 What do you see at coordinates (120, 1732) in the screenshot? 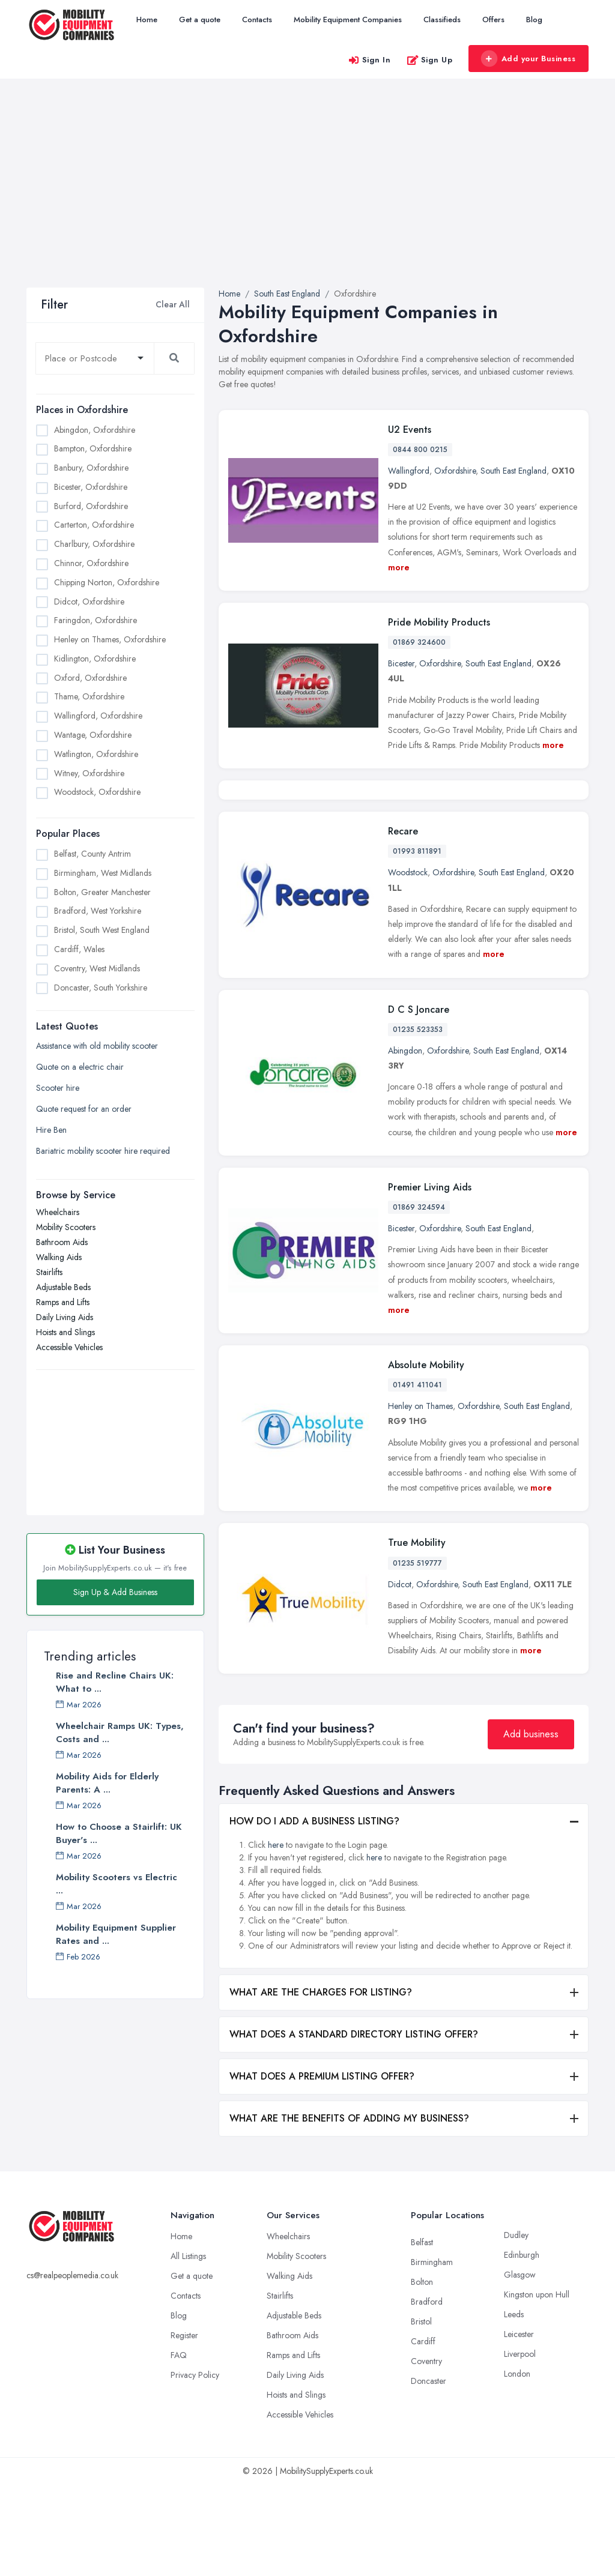
I see `Wheelchair Ramps UK: Types, Costs and ...` at bounding box center [120, 1732].